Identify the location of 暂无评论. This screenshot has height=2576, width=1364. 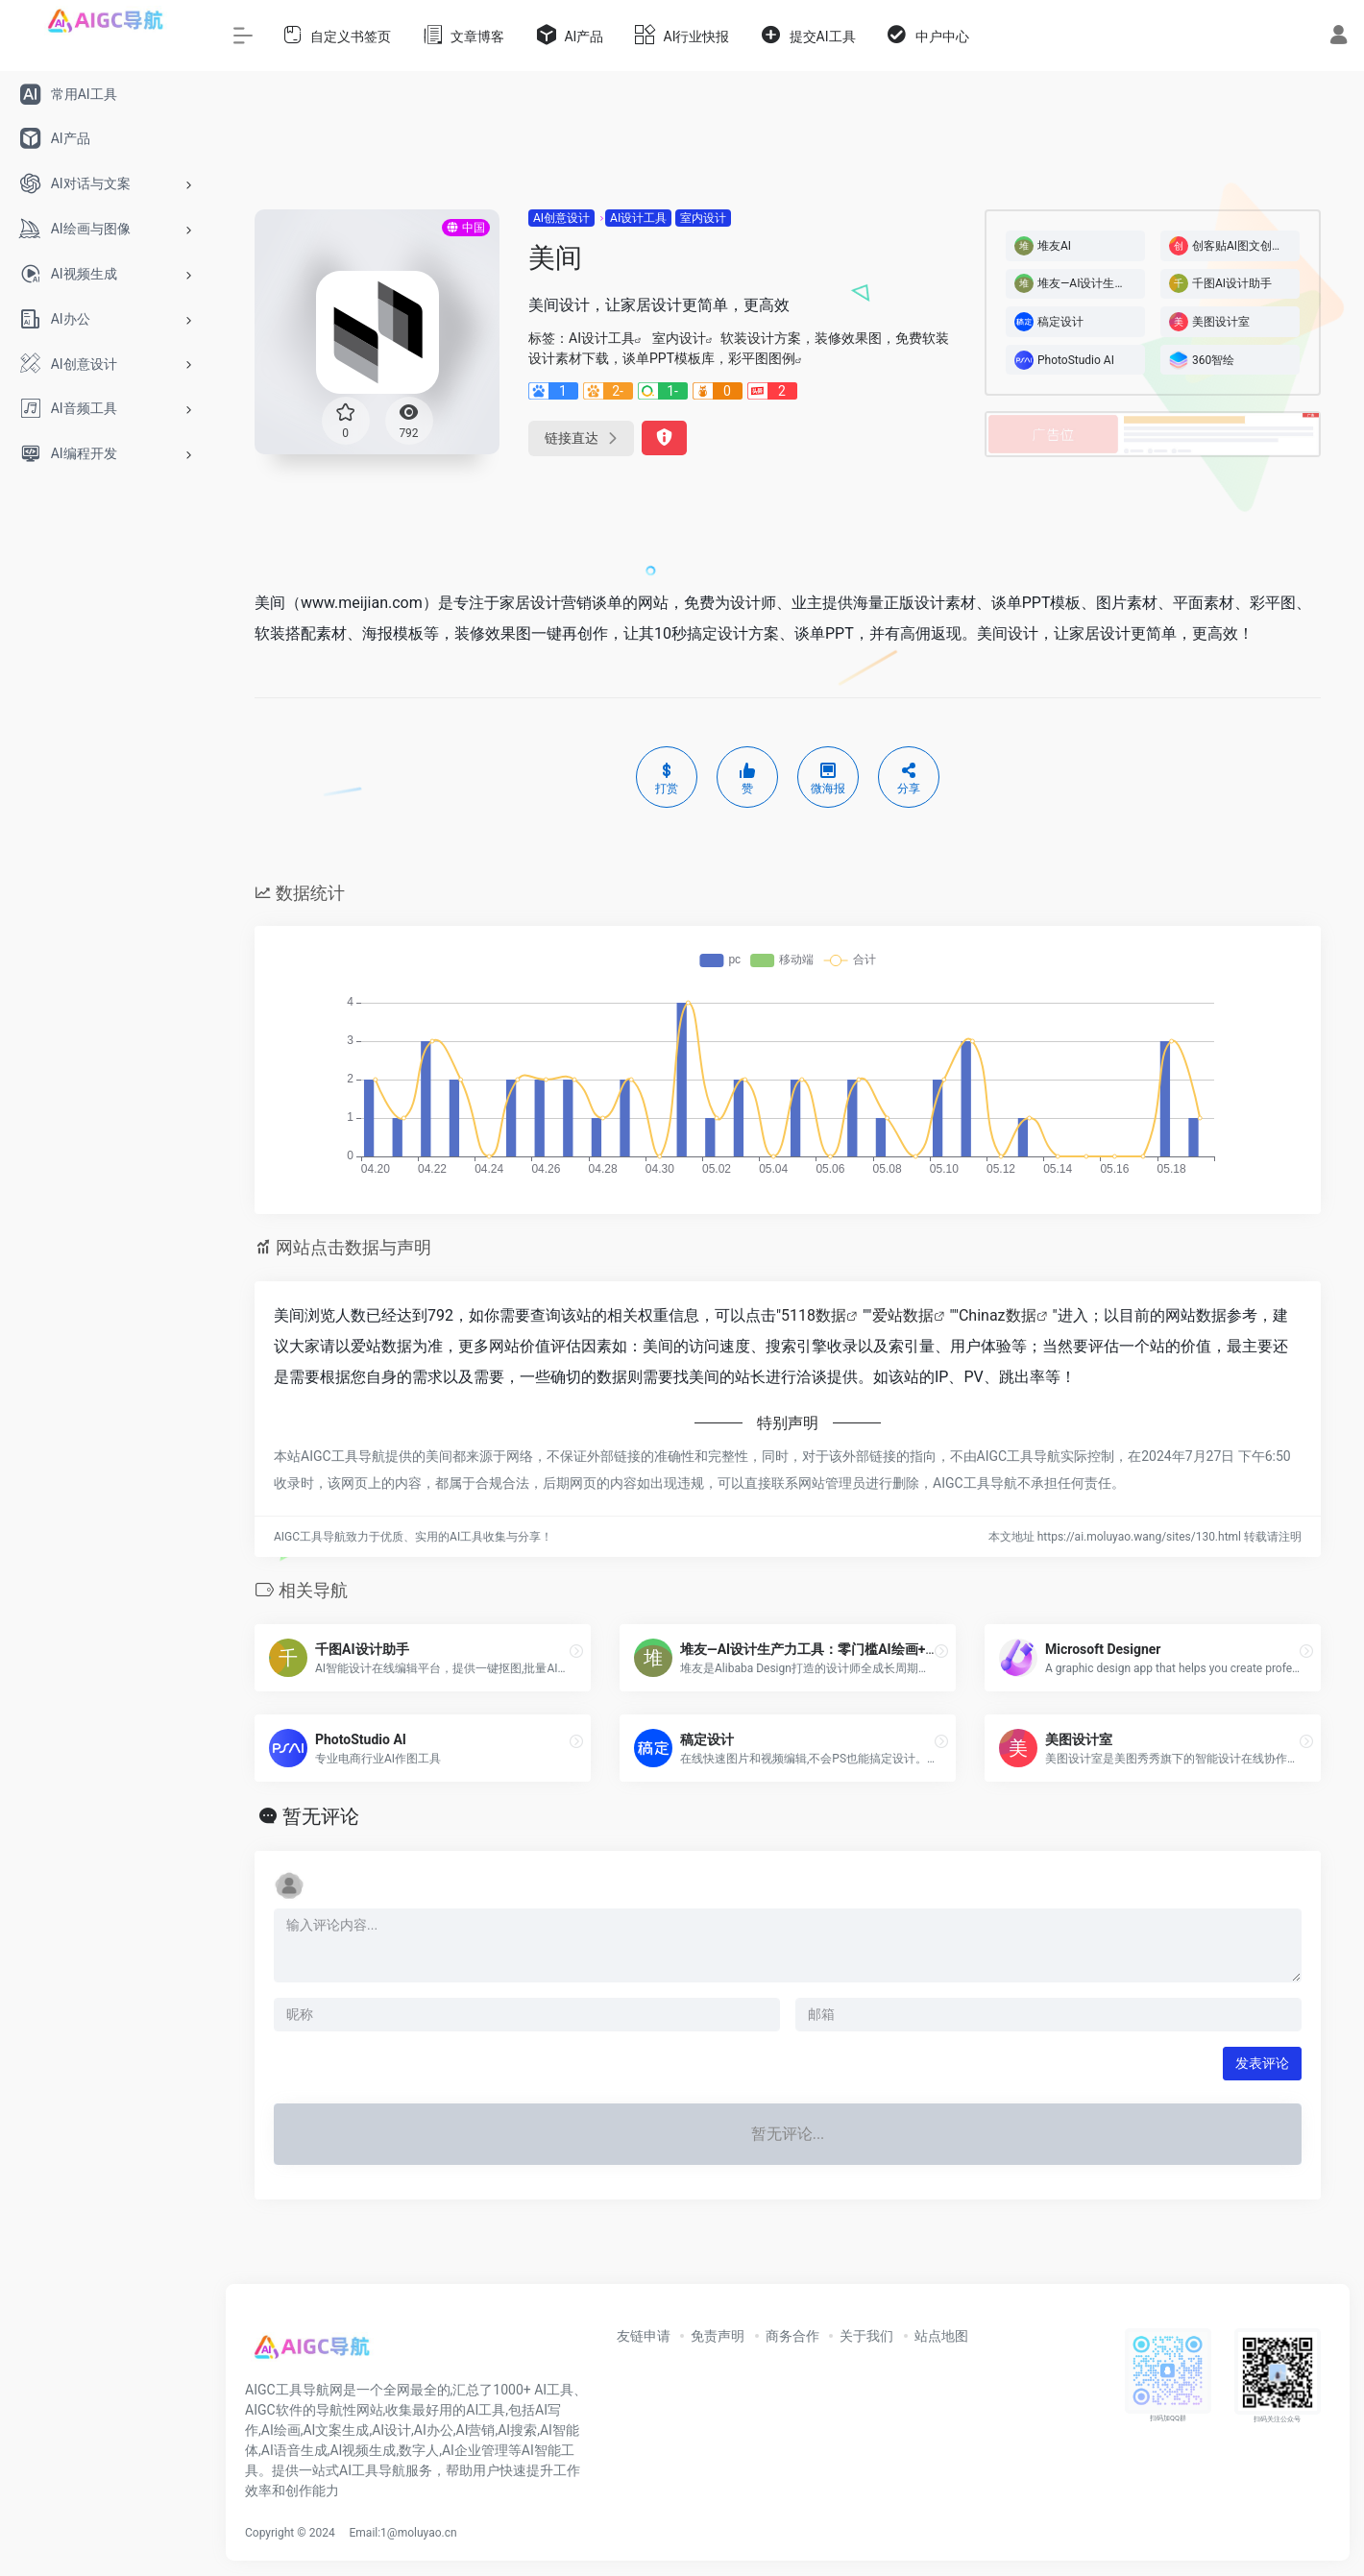
(320, 1816).